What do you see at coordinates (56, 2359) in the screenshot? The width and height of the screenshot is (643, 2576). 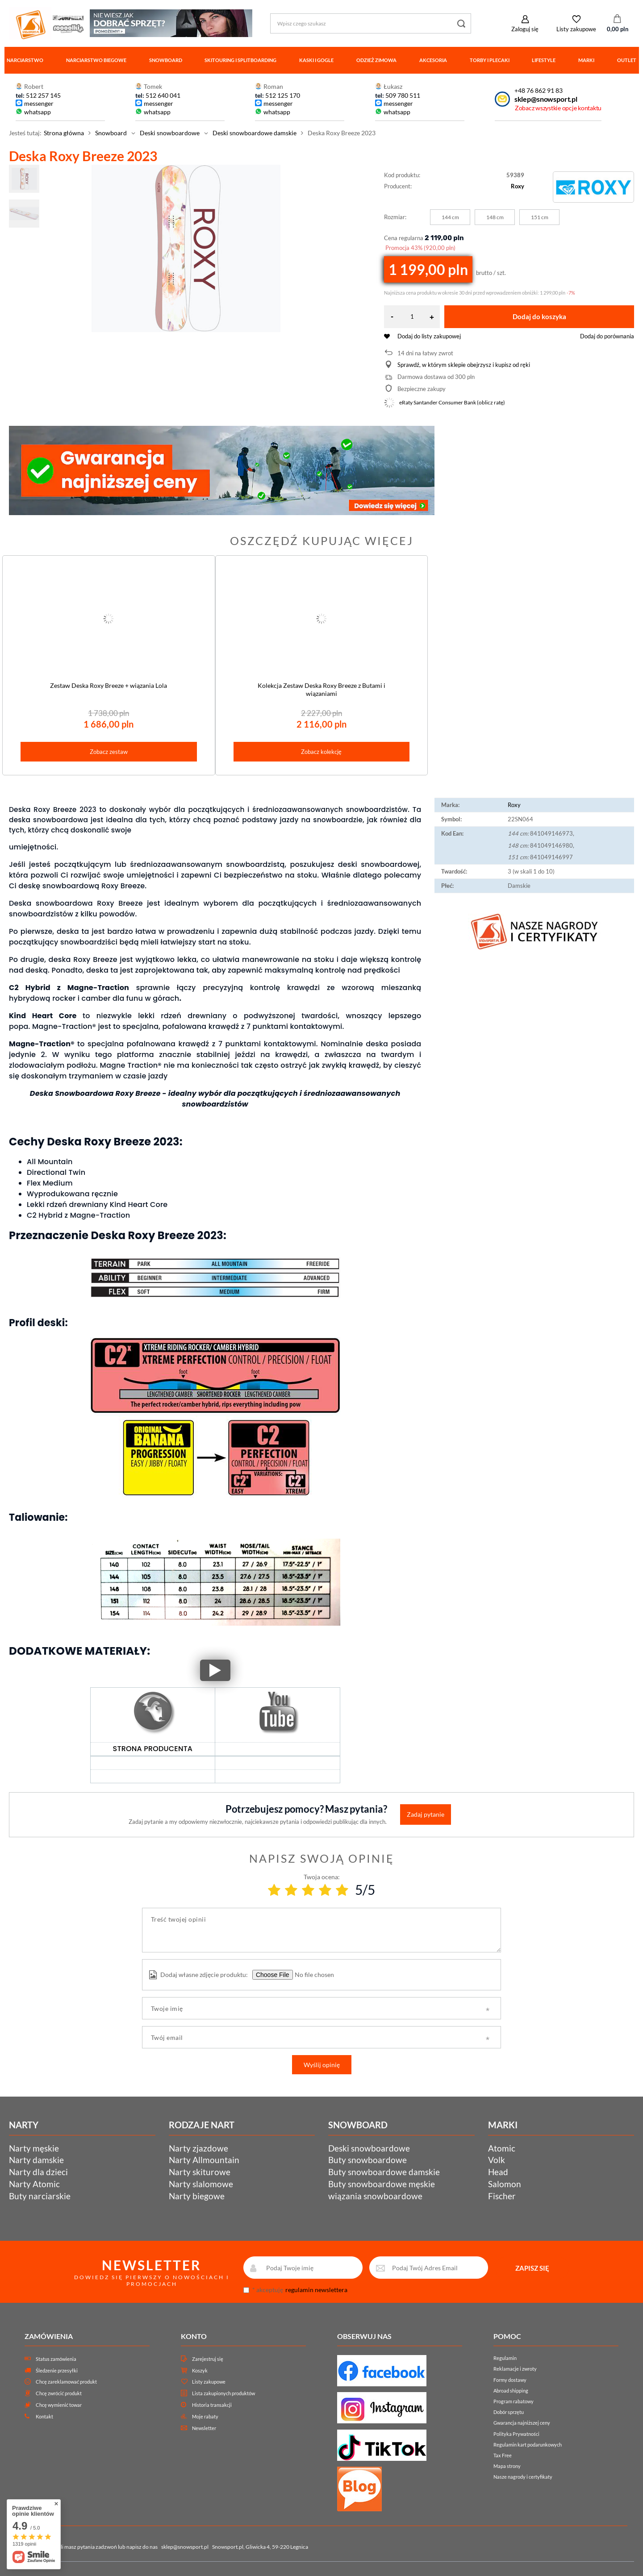 I see `Status zamówienia` at bounding box center [56, 2359].